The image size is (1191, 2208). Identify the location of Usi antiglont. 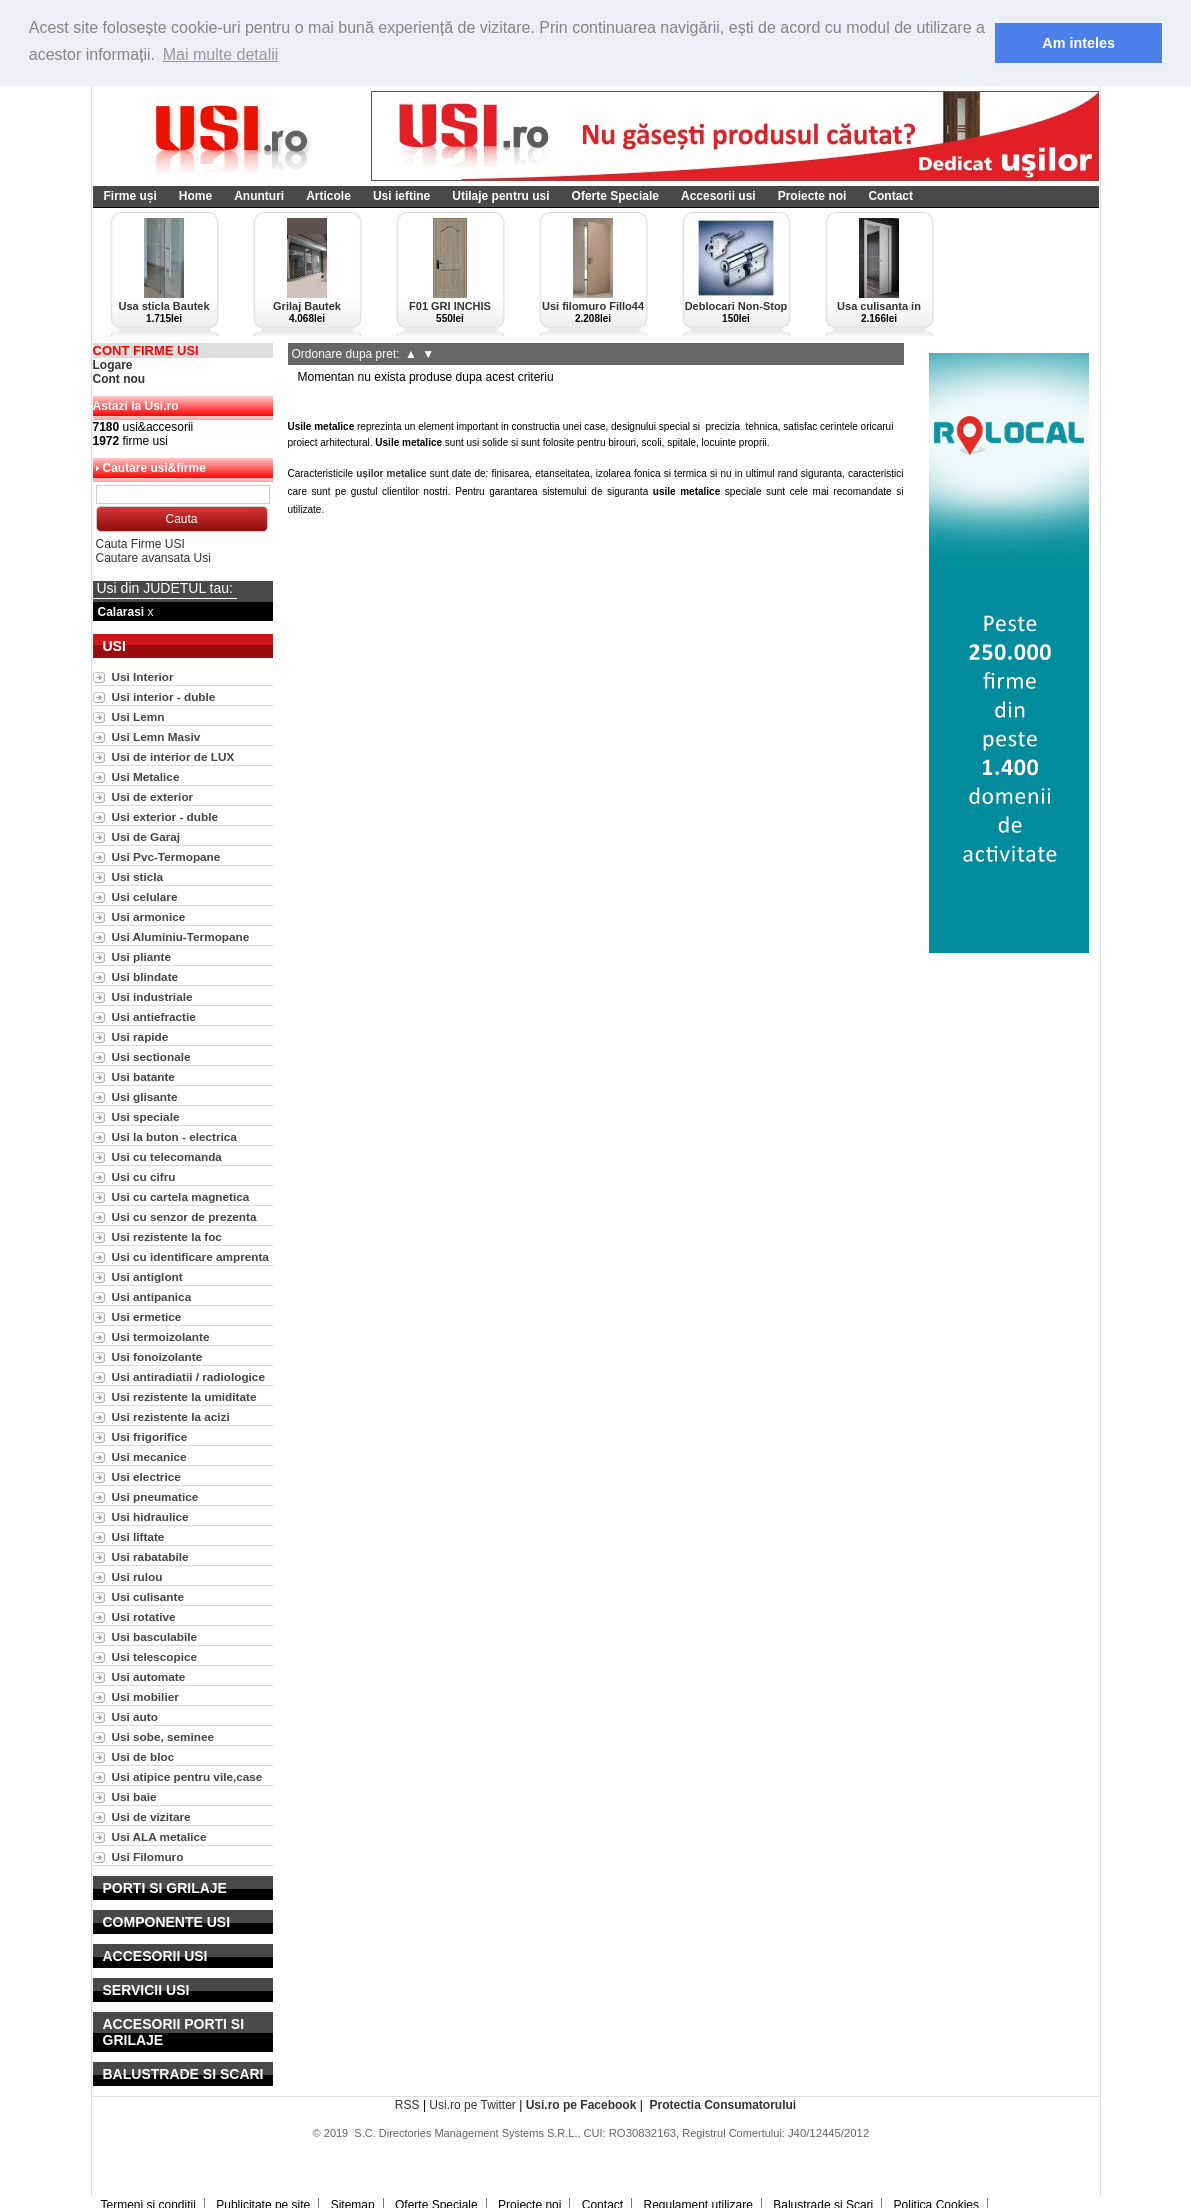
(147, 1276).